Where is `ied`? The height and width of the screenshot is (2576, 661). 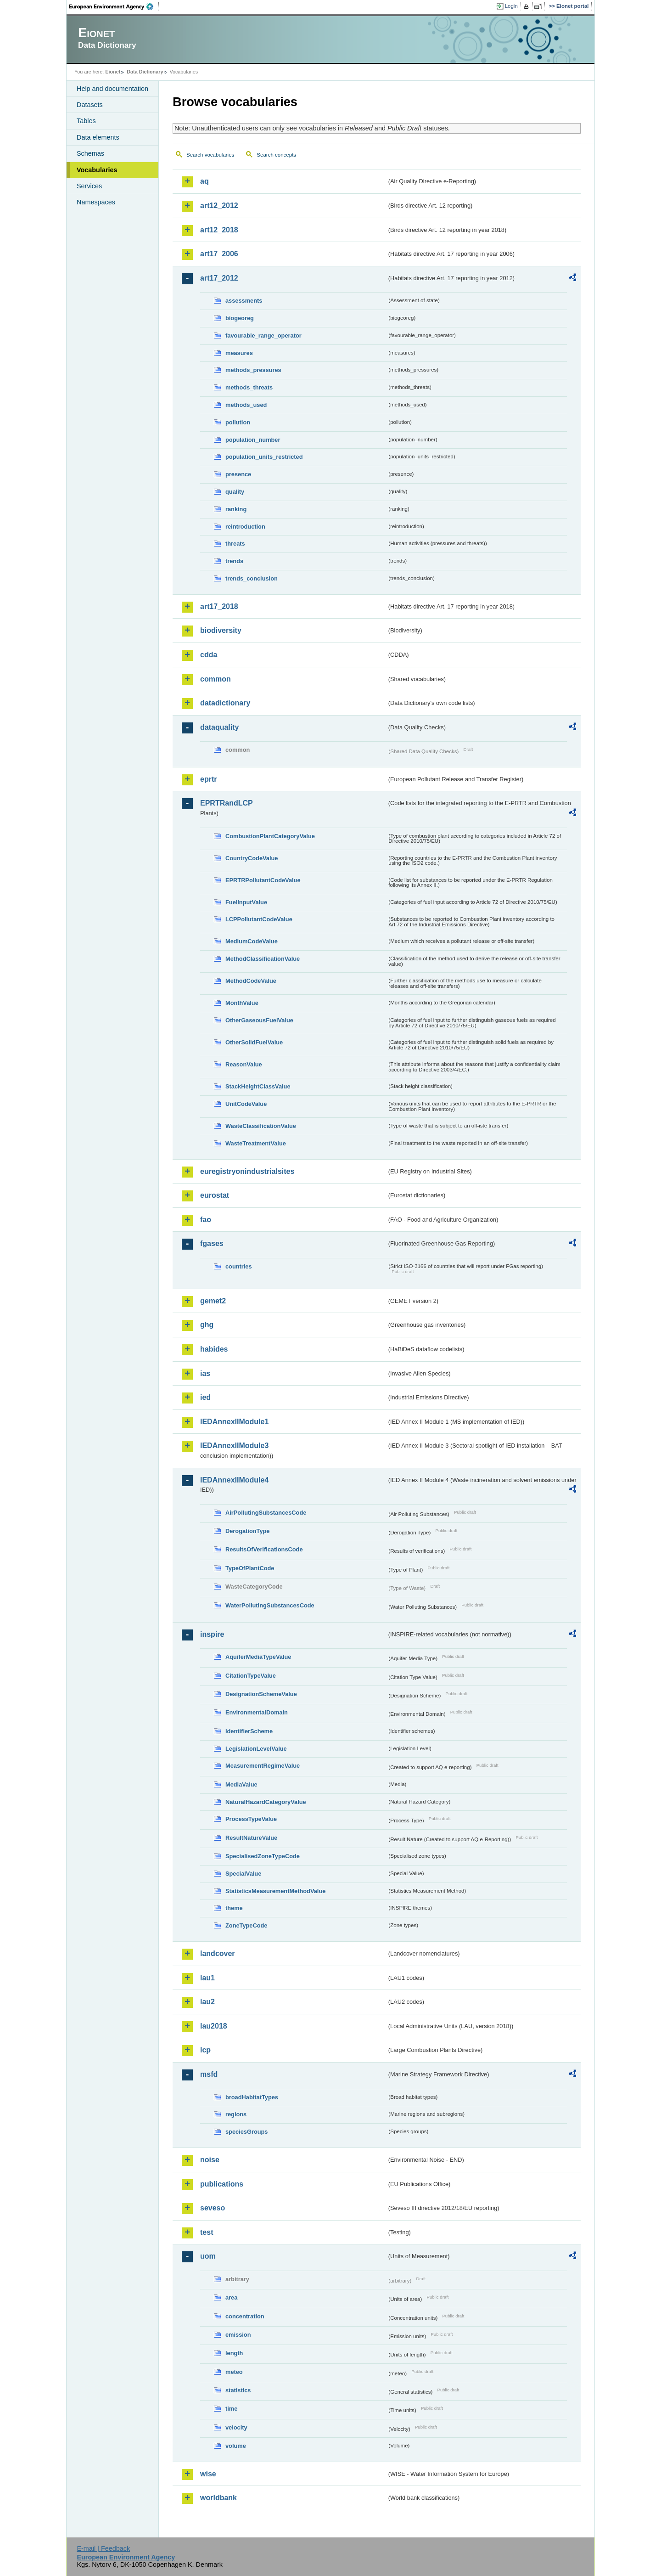
ied is located at coordinates (205, 1397).